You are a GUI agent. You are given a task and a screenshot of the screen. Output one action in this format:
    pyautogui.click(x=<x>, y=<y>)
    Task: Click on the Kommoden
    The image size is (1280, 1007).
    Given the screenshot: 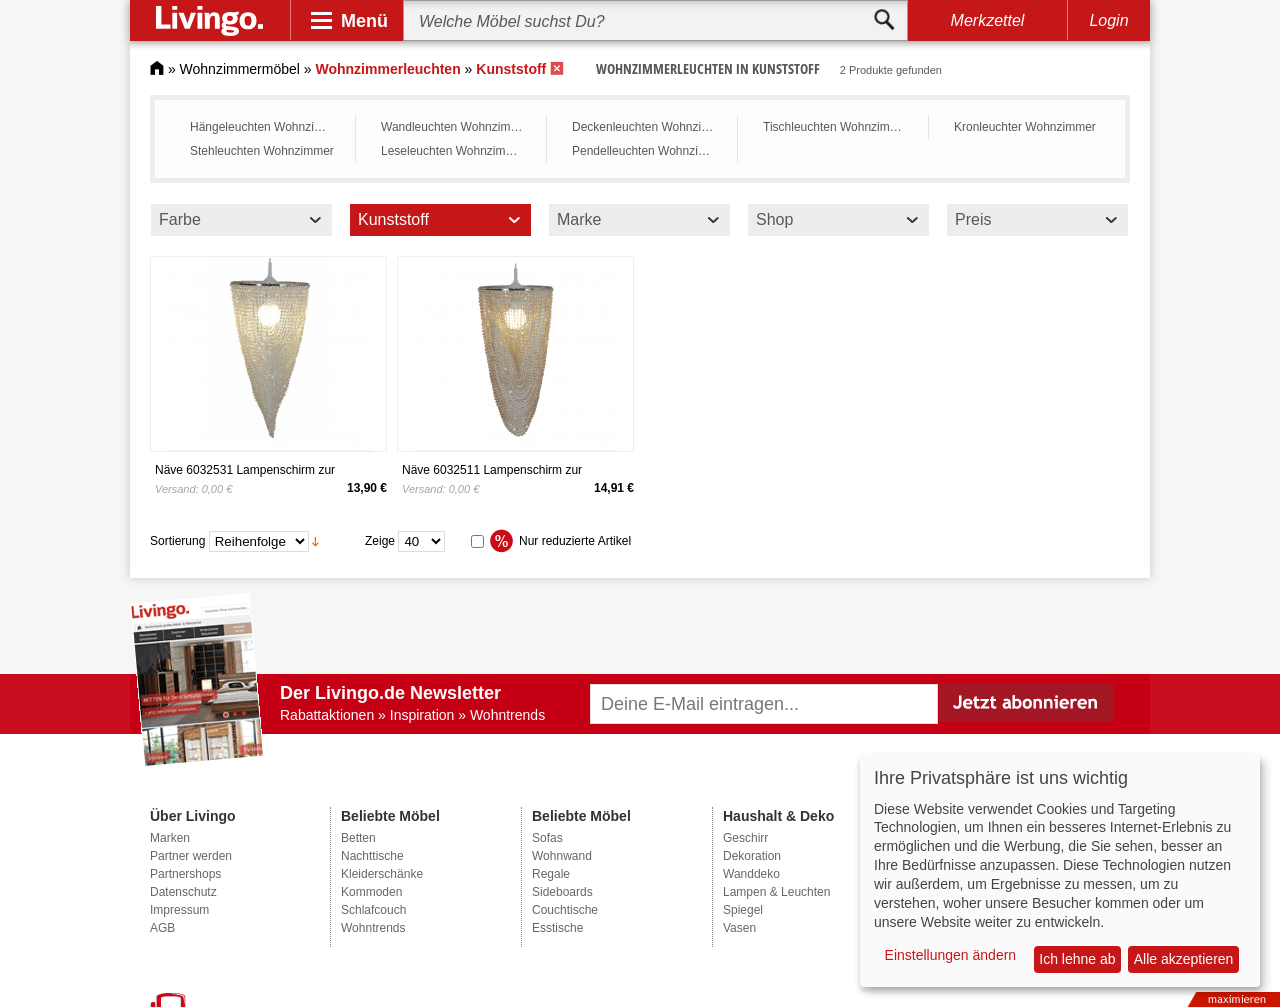 What is the action you would take?
    pyautogui.click(x=371, y=892)
    